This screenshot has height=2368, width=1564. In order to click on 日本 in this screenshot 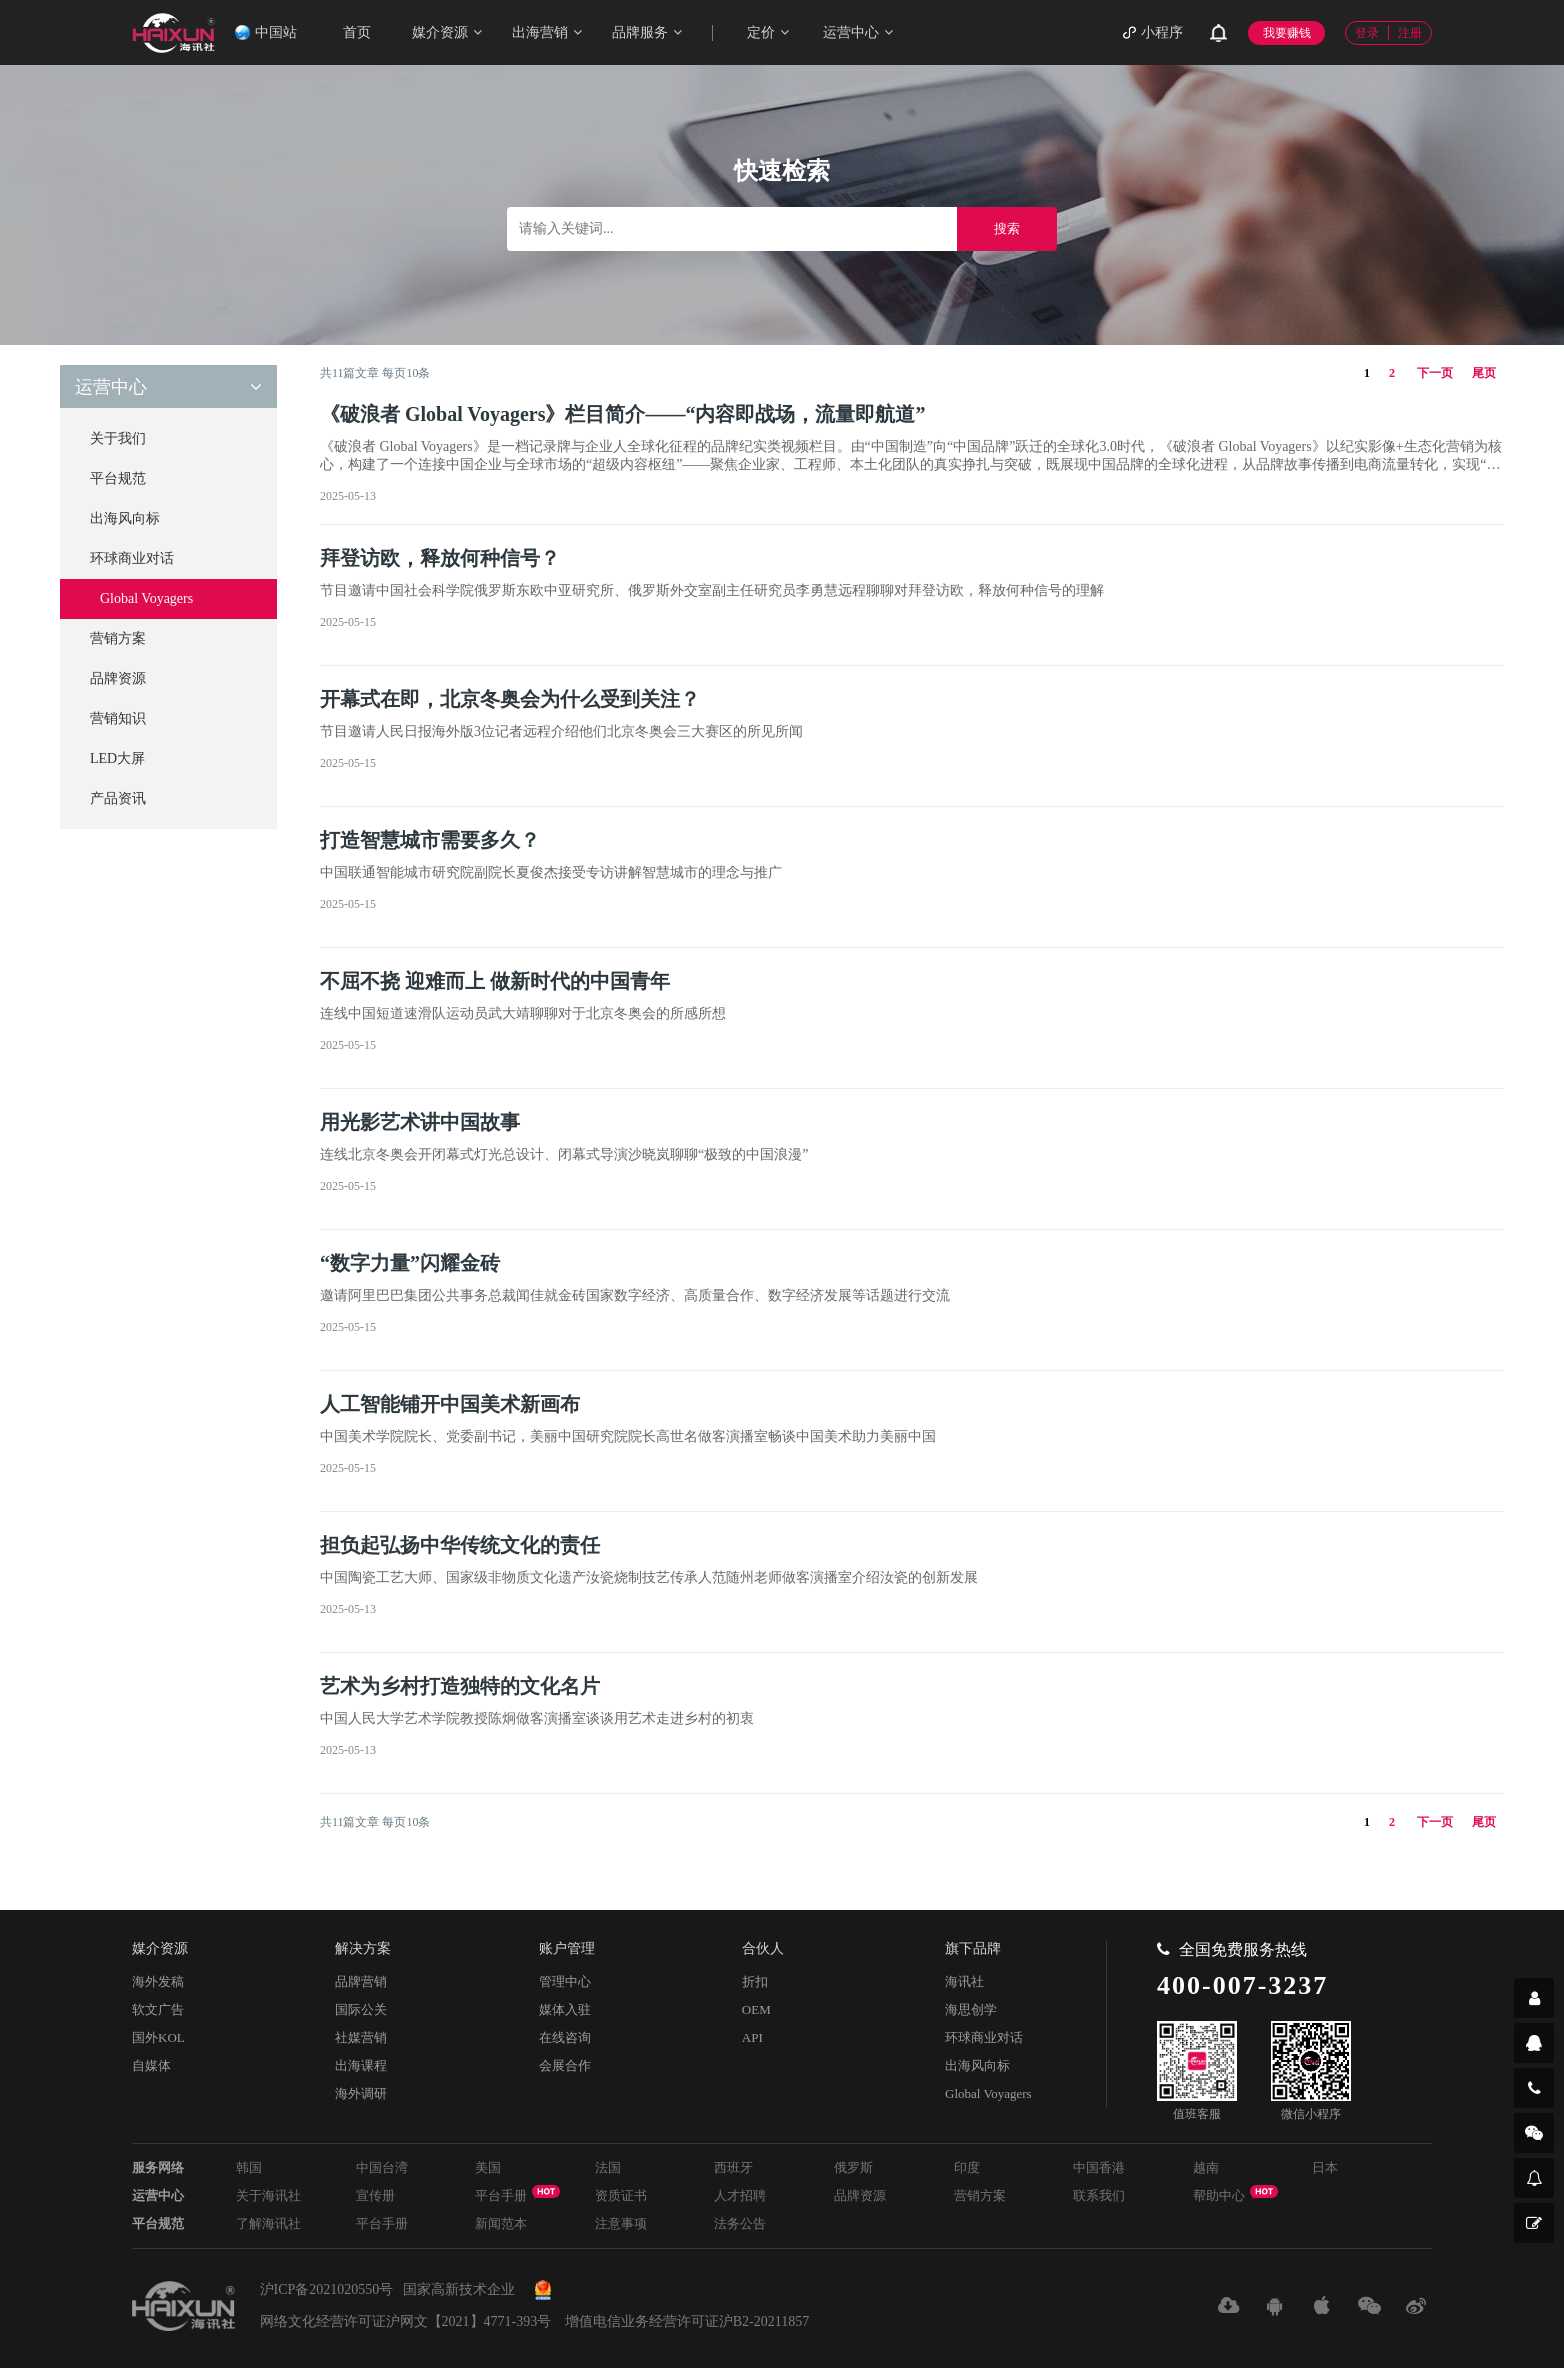, I will do `click(1325, 2167)`.